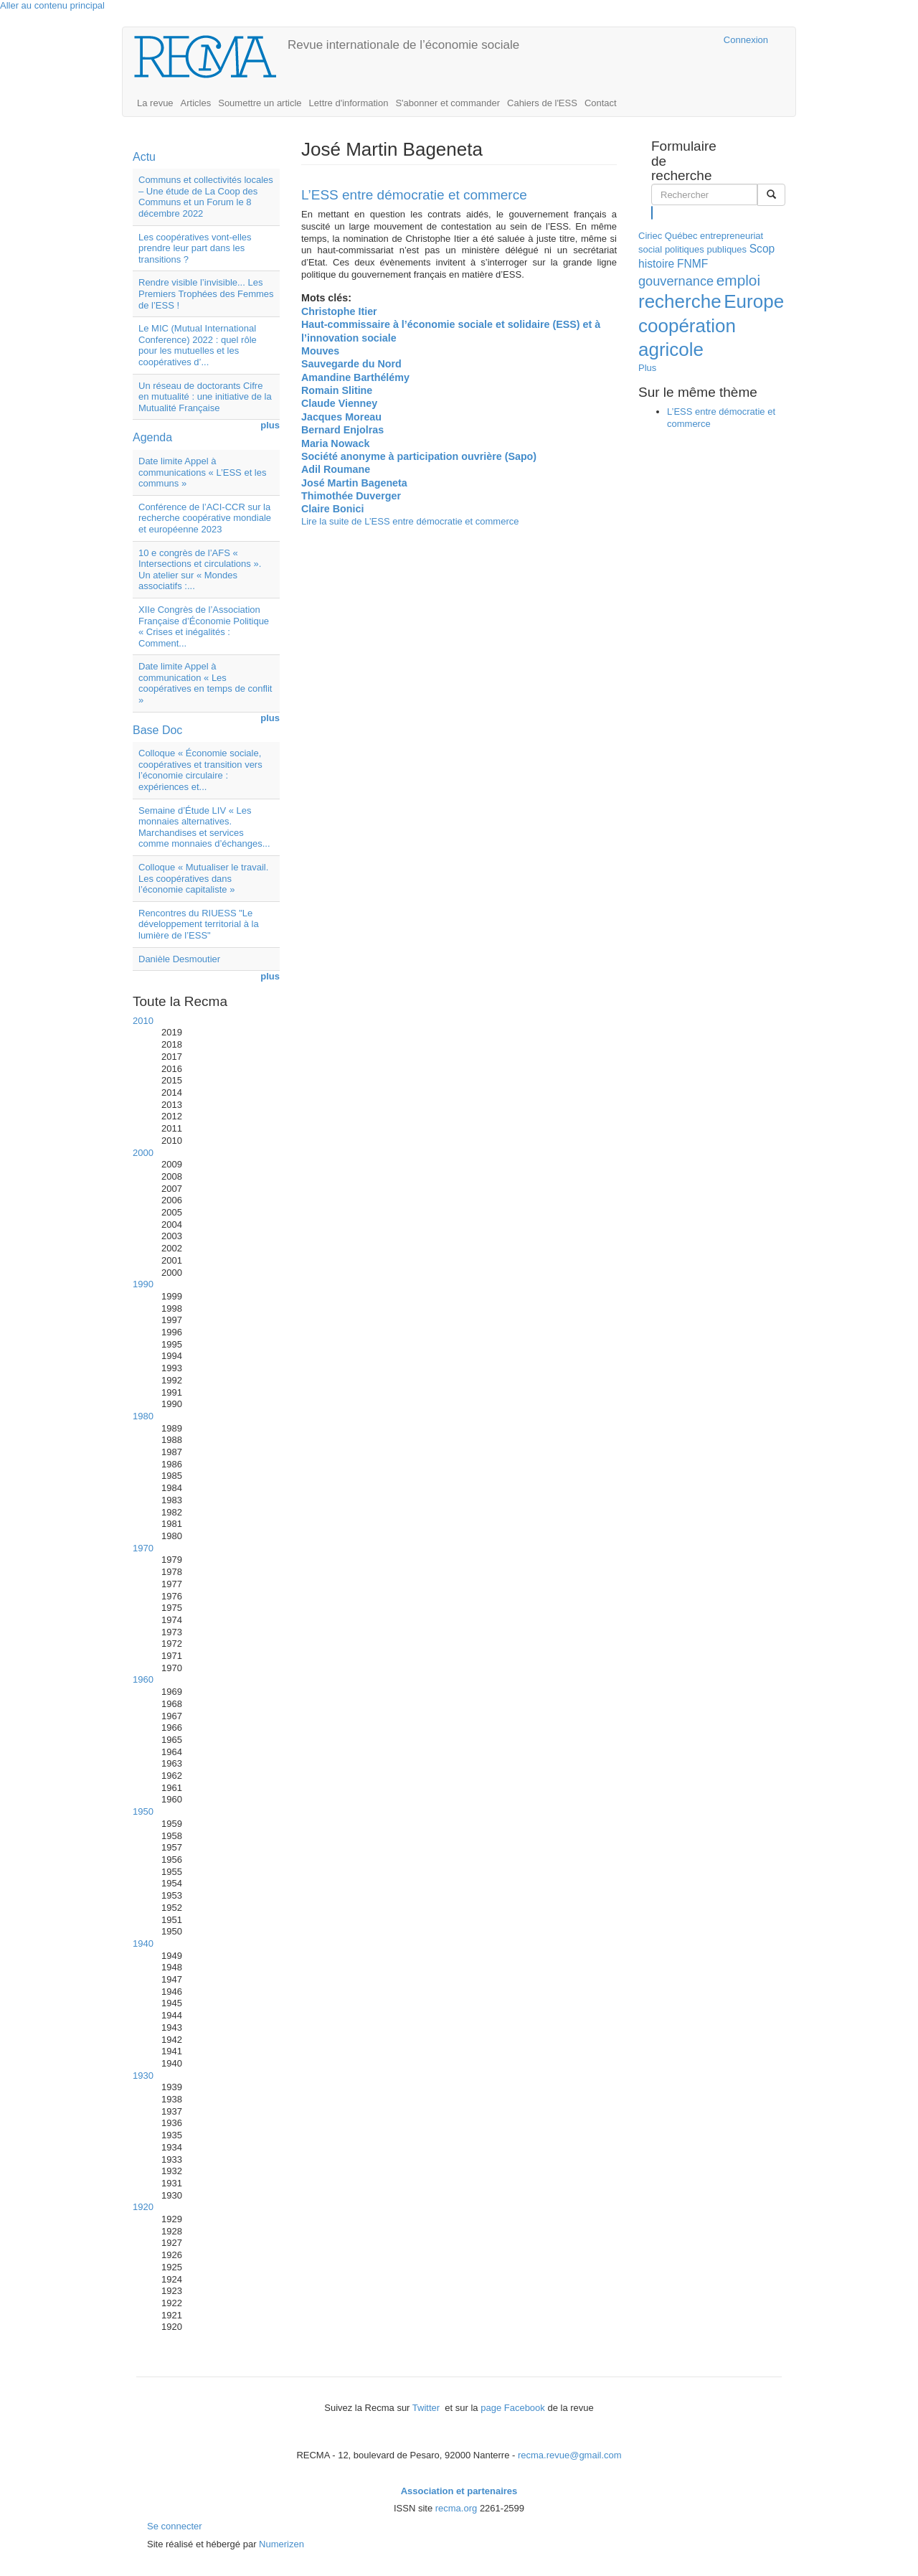 Image resolution: width=918 pixels, height=2576 pixels. What do you see at coordinates (427, 2407) in the screenshot?
I see `Twitter` at bounding box center [427, 2407].